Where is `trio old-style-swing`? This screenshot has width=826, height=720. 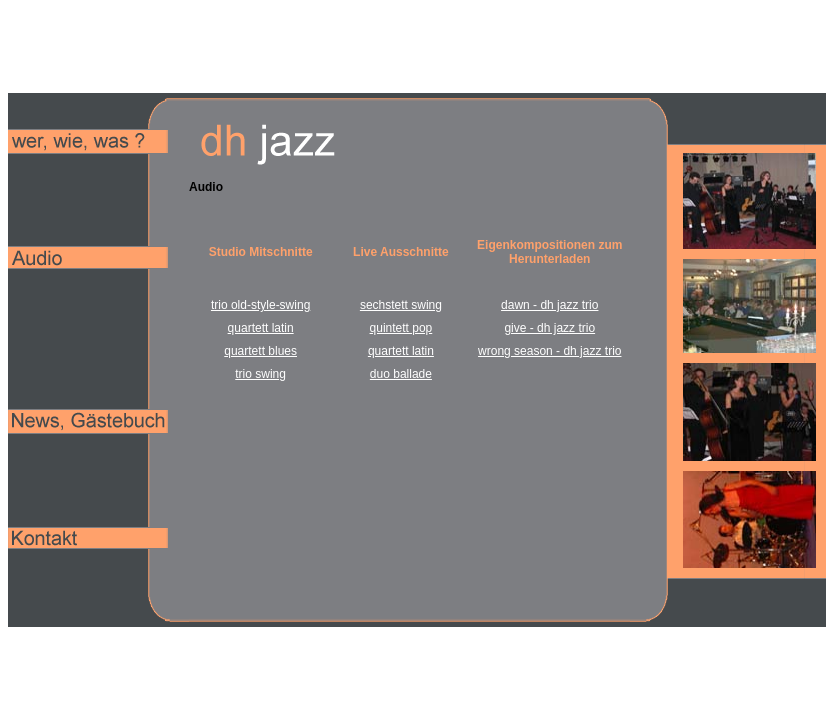 trio old-style-swing is located at coordinates (260, 305).